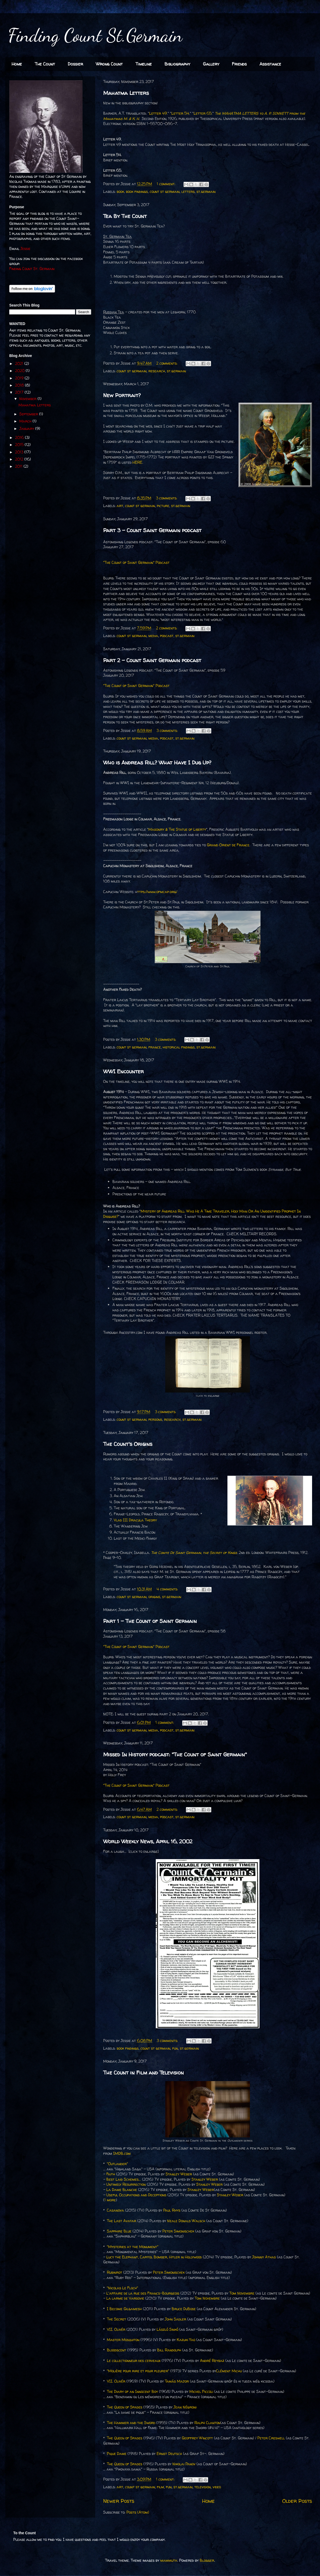 The image size is (320, 2576). What do you see at coordinates (154, 1596) in the screenshot?
I see `origins` at bounding box center [154, 1596].